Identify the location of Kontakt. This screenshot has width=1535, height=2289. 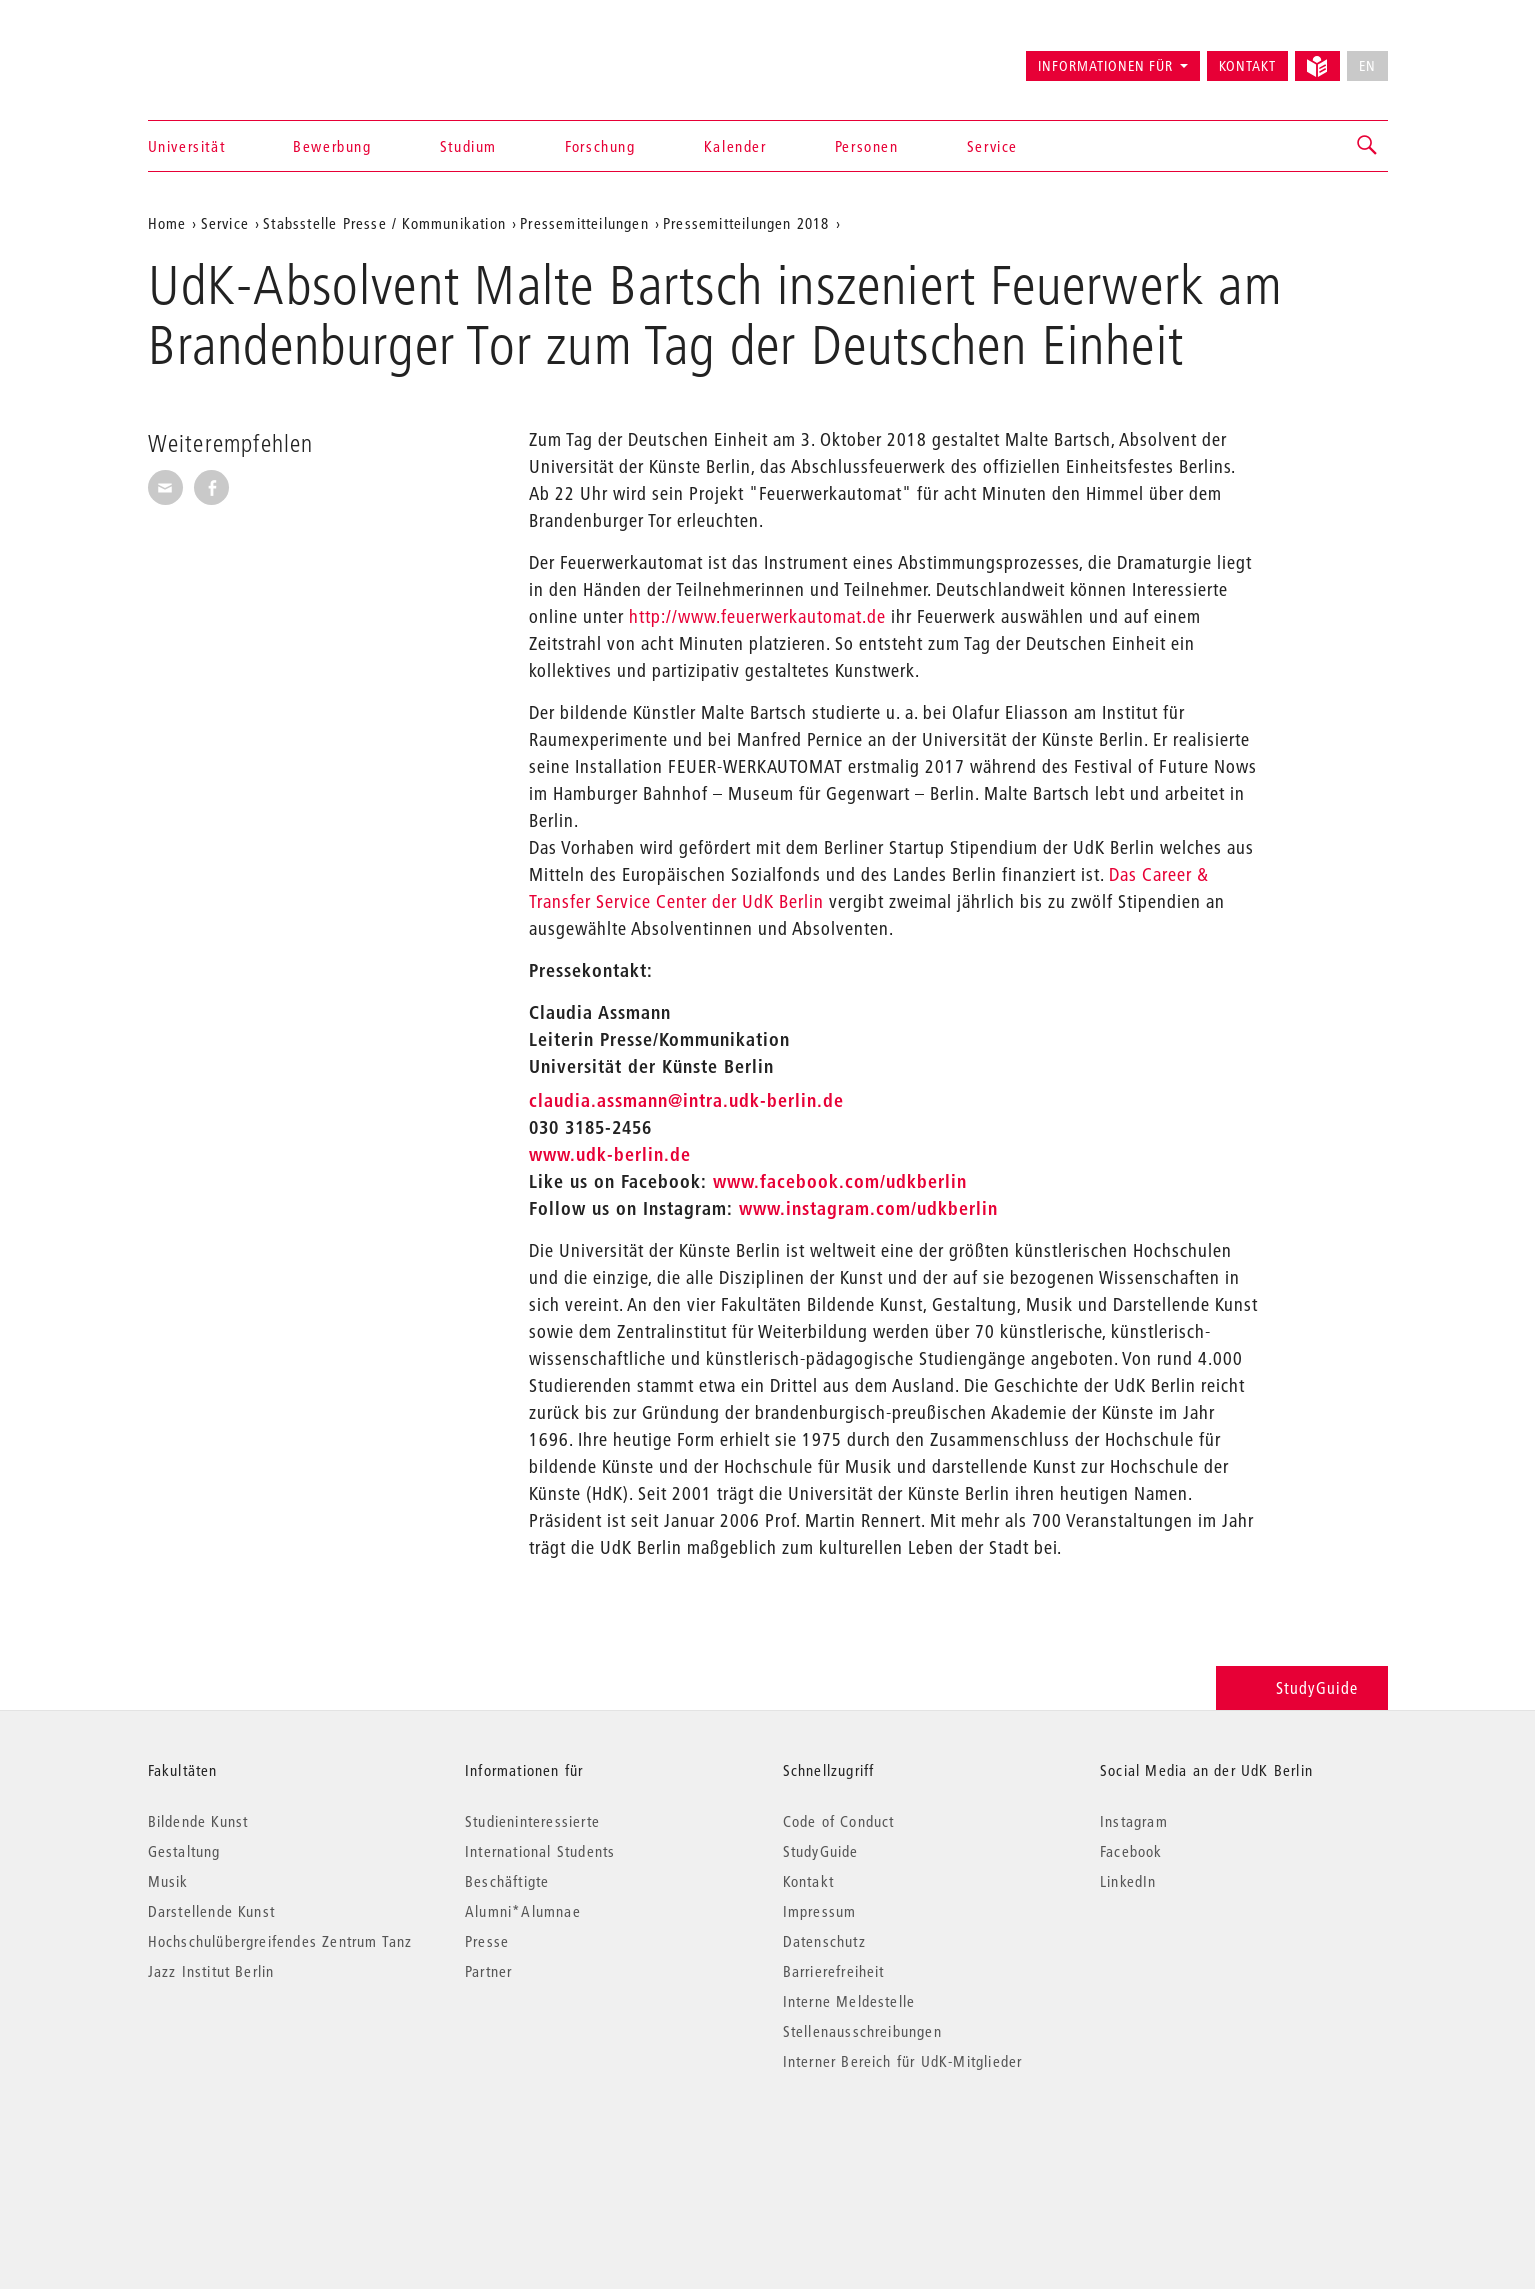
(1247, 66).